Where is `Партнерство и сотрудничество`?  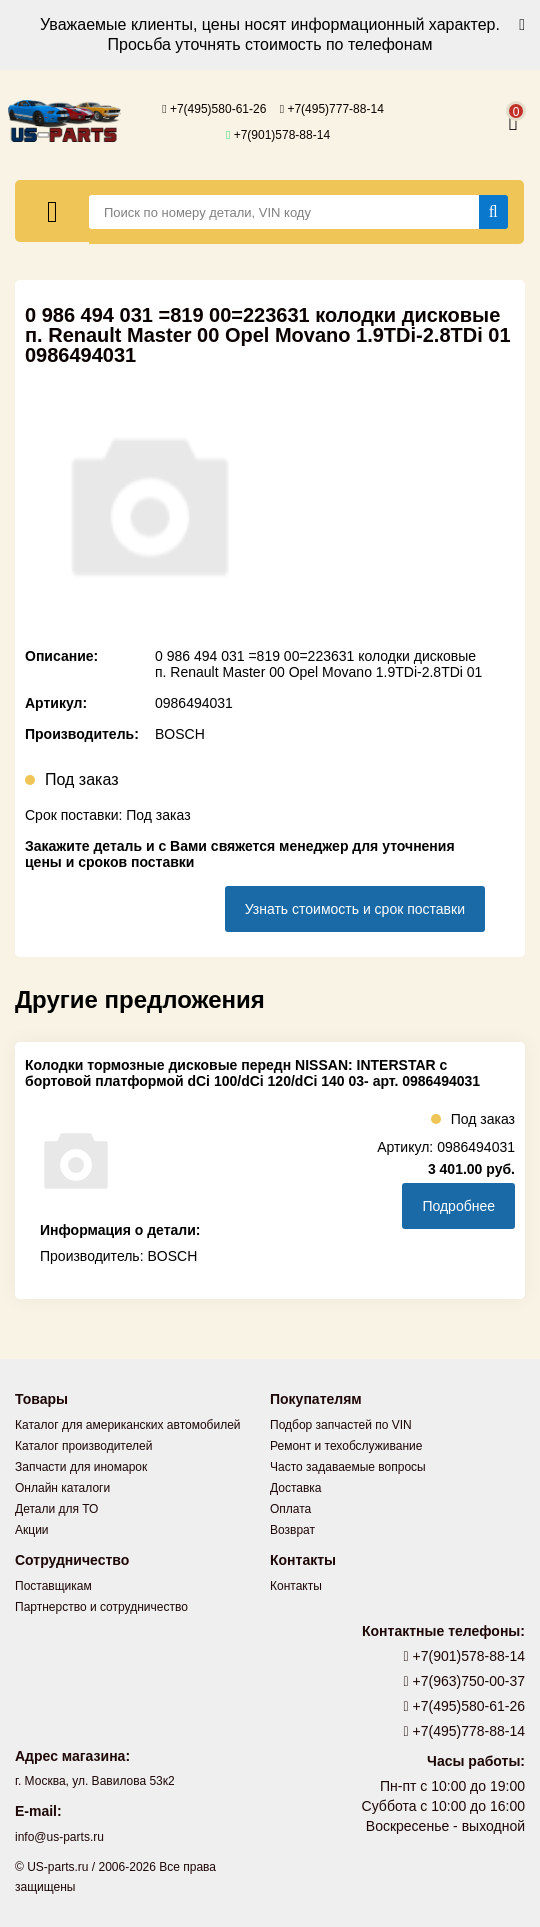
Партнерство и сотрудничество is located at coordinates (101, 1607).